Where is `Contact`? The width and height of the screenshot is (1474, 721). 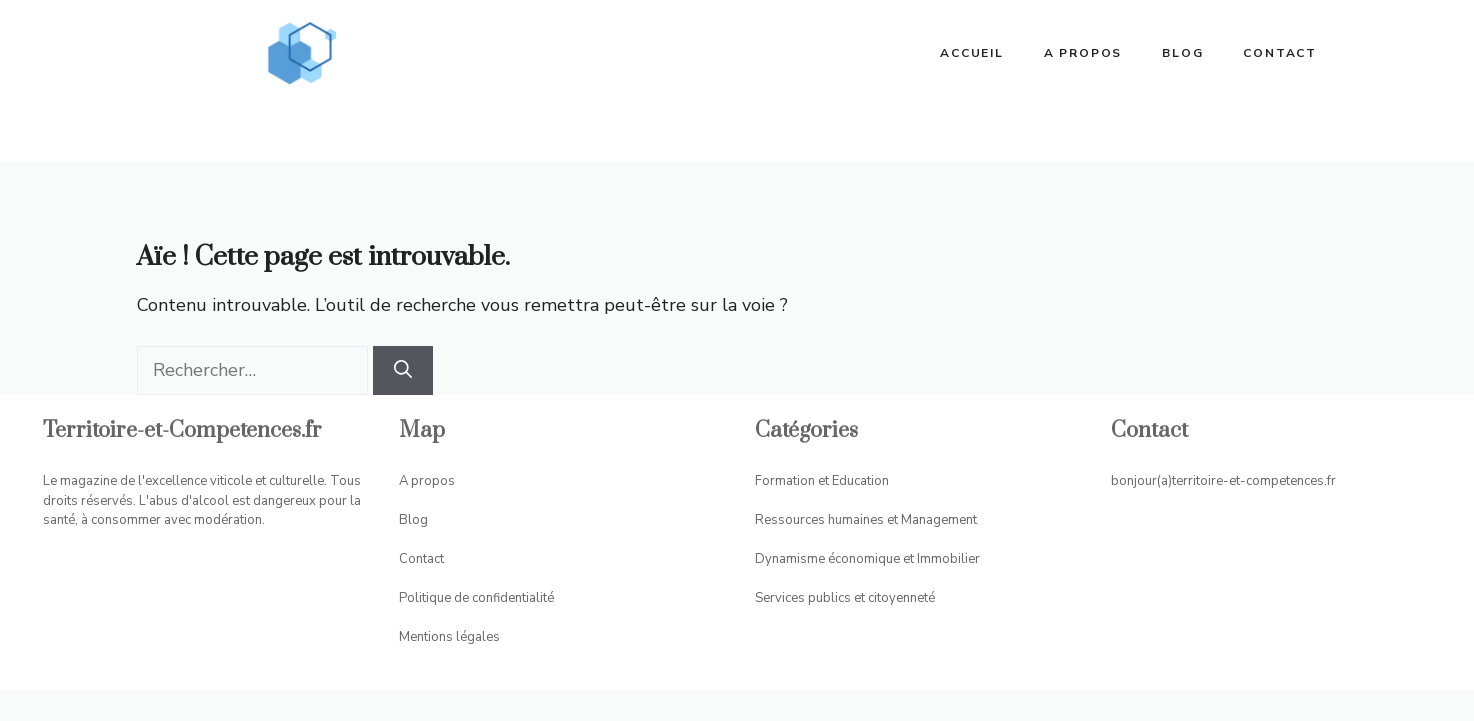 Contact is located at coordinates (1280, 53).